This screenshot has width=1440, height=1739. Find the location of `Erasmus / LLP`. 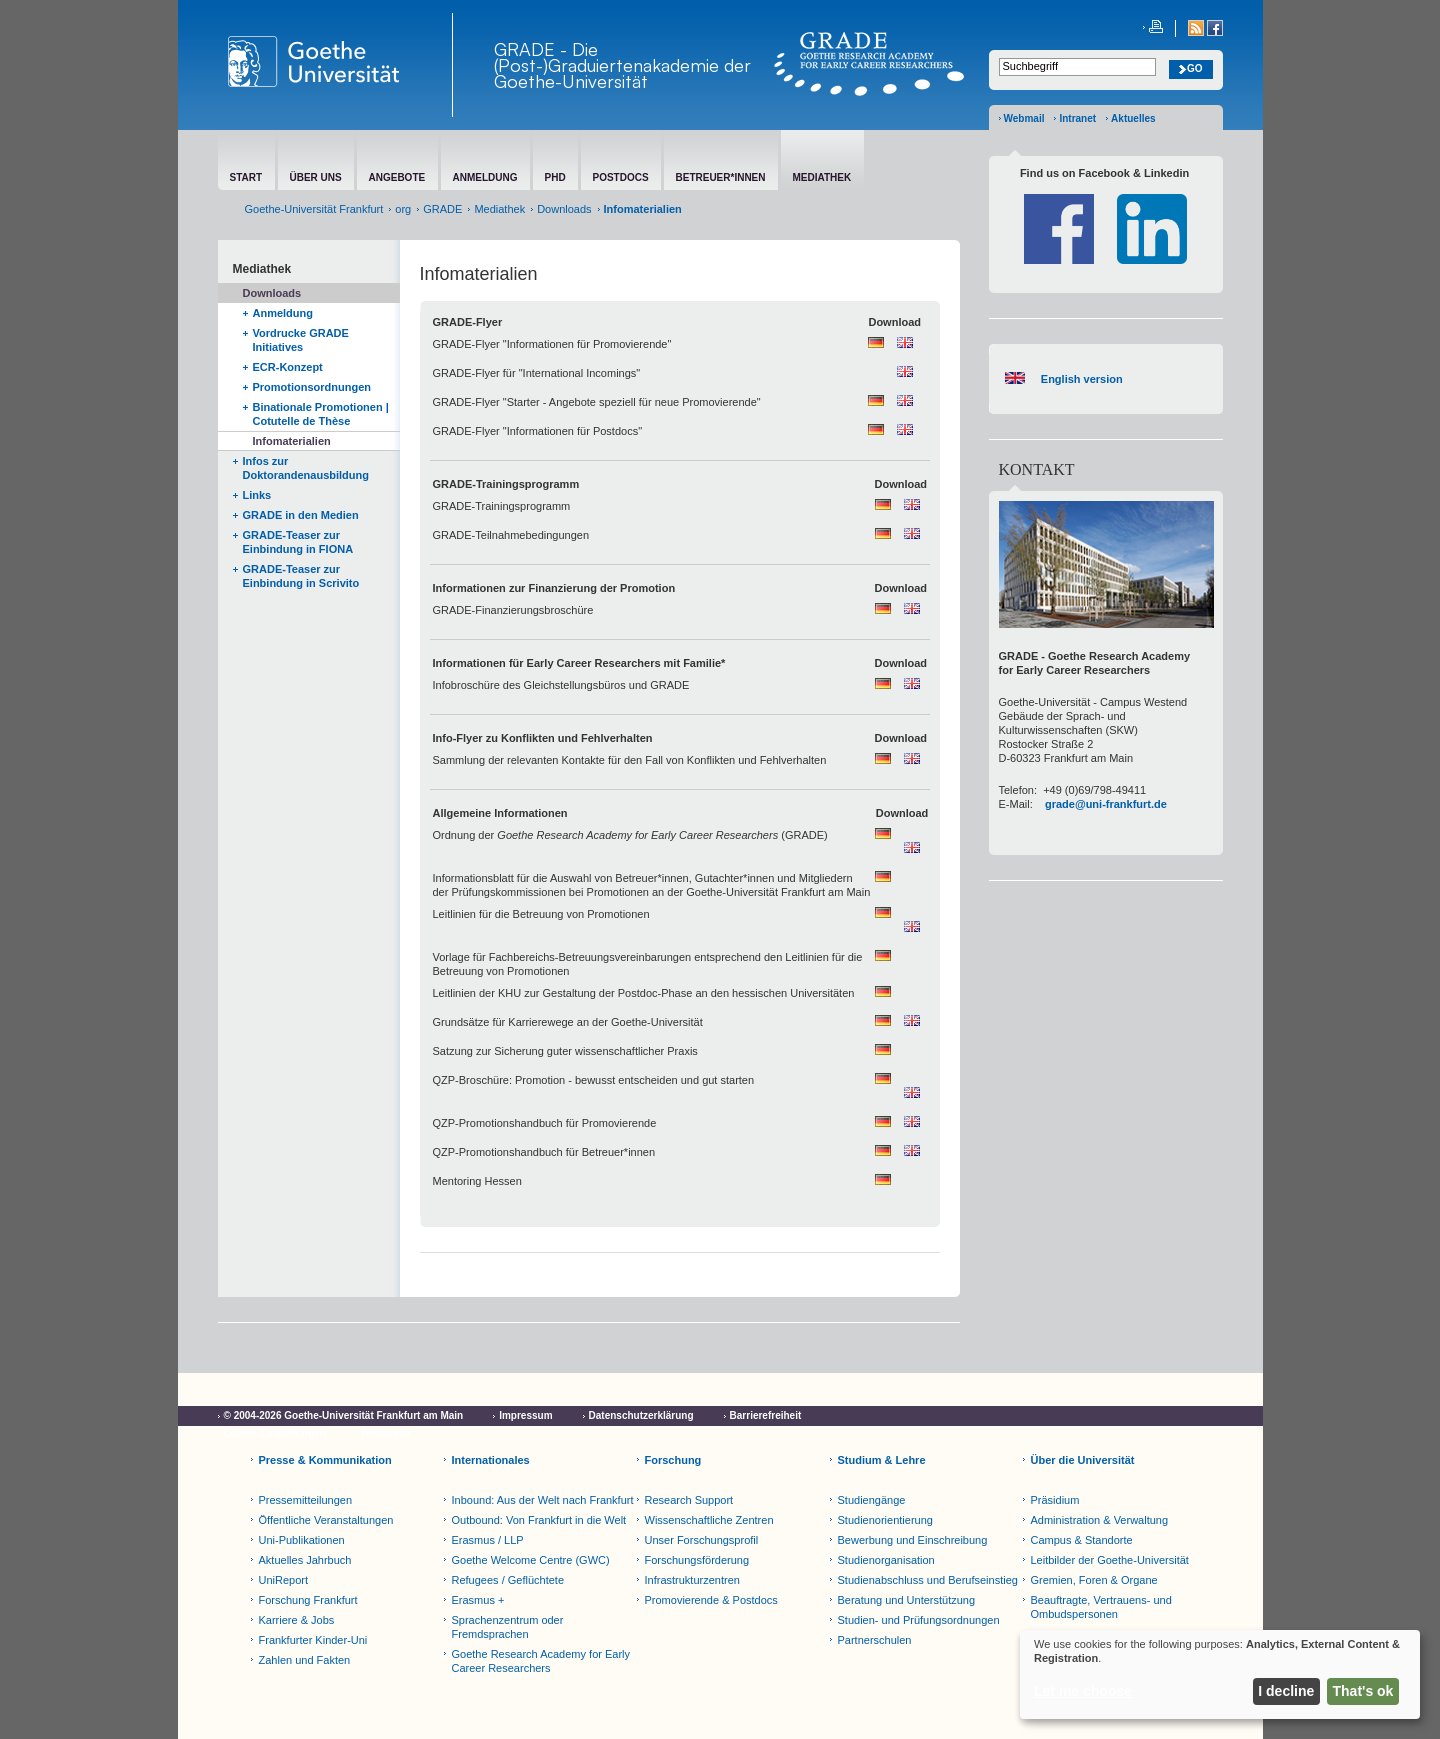

Erasmus / LLP is located at coordinates (488, 1540).